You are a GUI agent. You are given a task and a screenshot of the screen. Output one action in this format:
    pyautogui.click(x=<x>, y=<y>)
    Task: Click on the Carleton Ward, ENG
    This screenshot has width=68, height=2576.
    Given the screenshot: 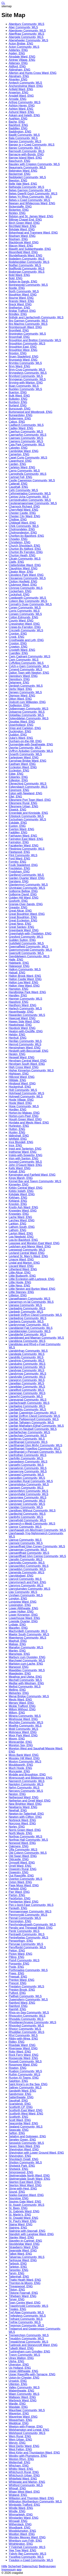 What is the action you would take?
    pyautogui.click(x=22, y=467)
    